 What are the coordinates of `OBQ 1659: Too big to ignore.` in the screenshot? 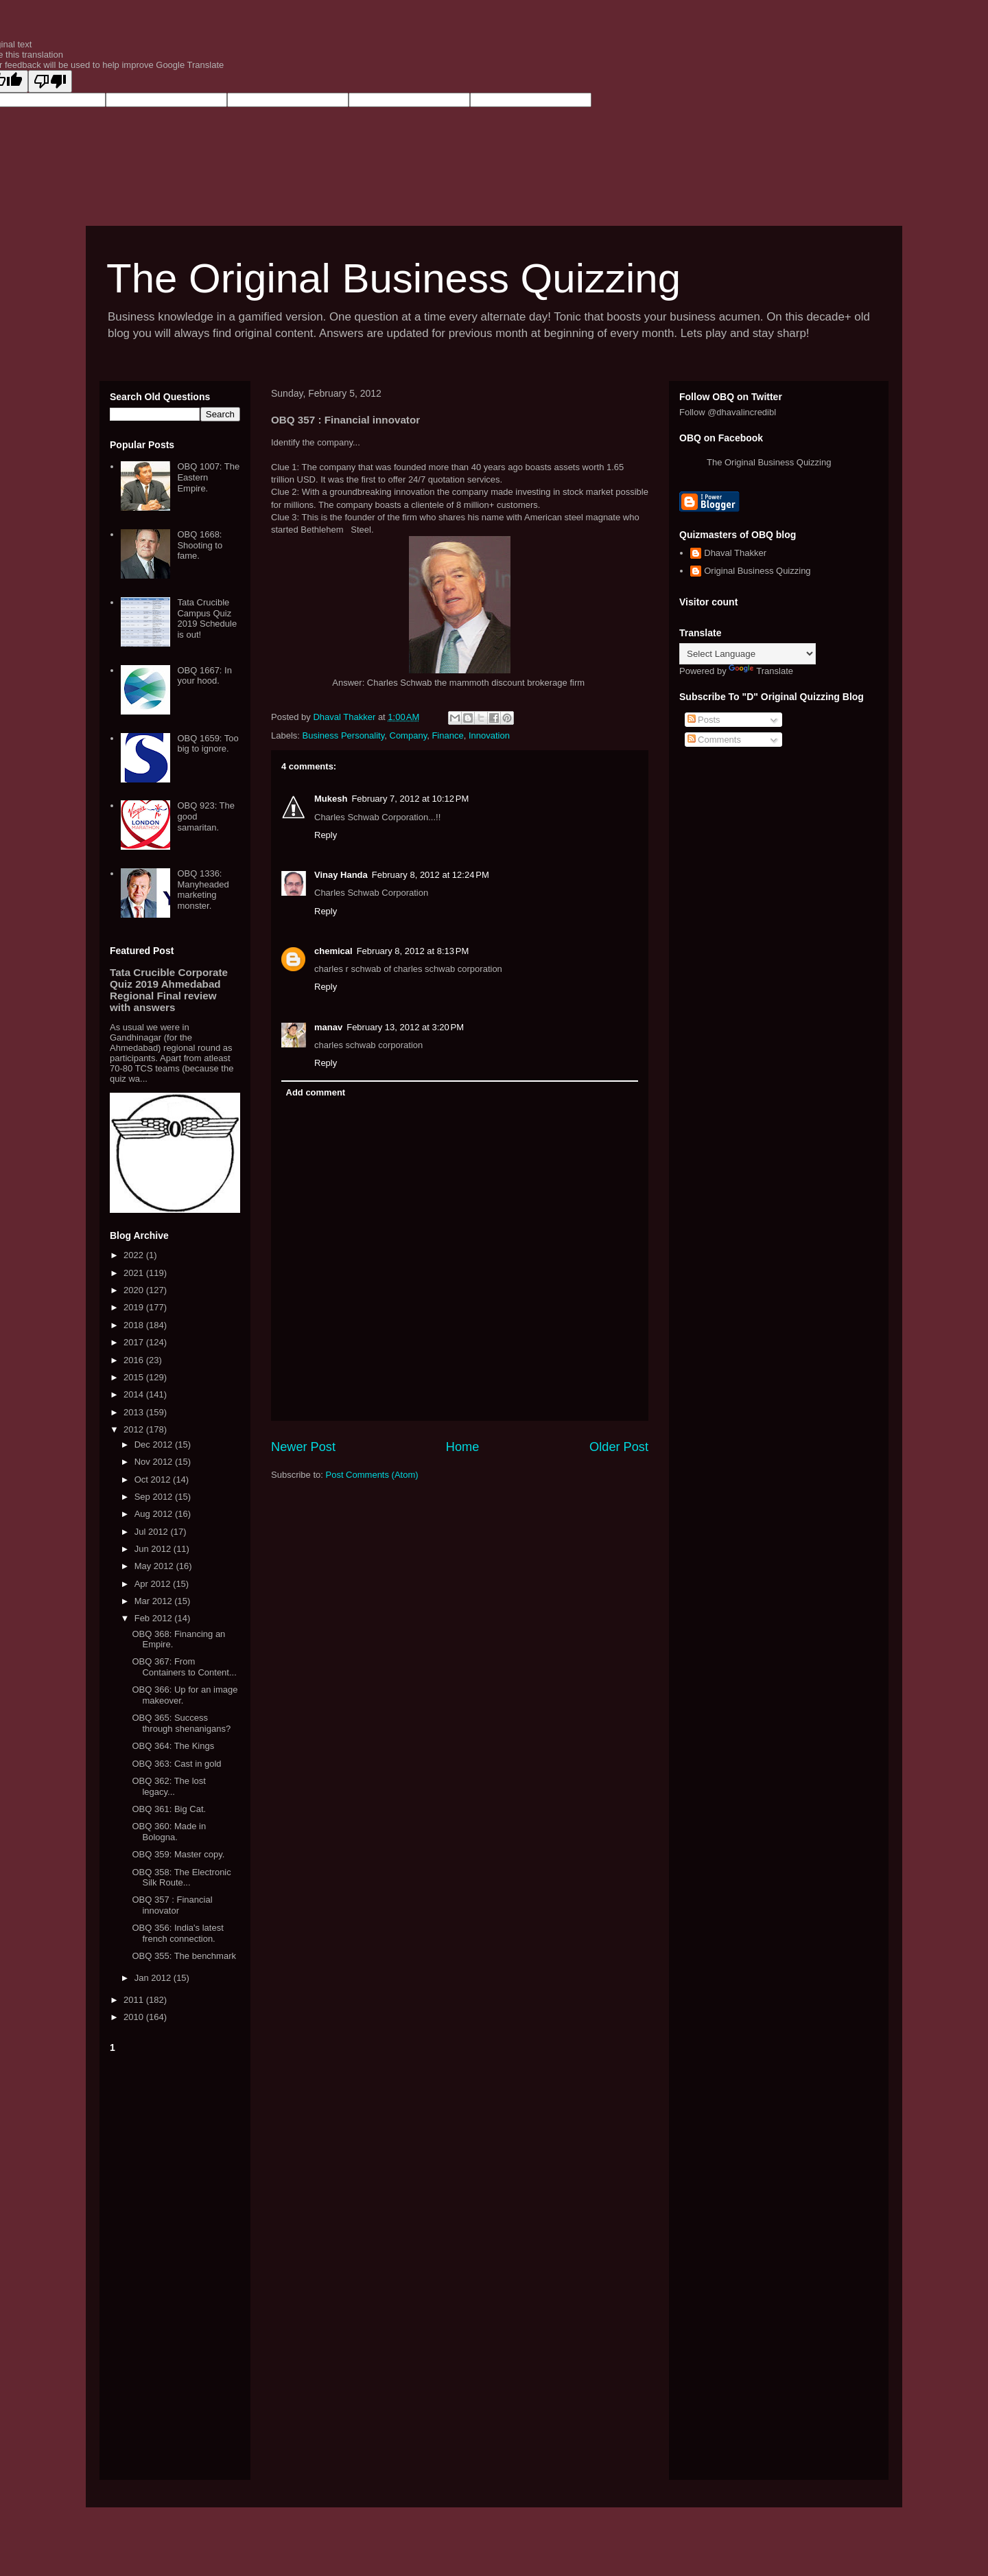 It's located at (207, 743).